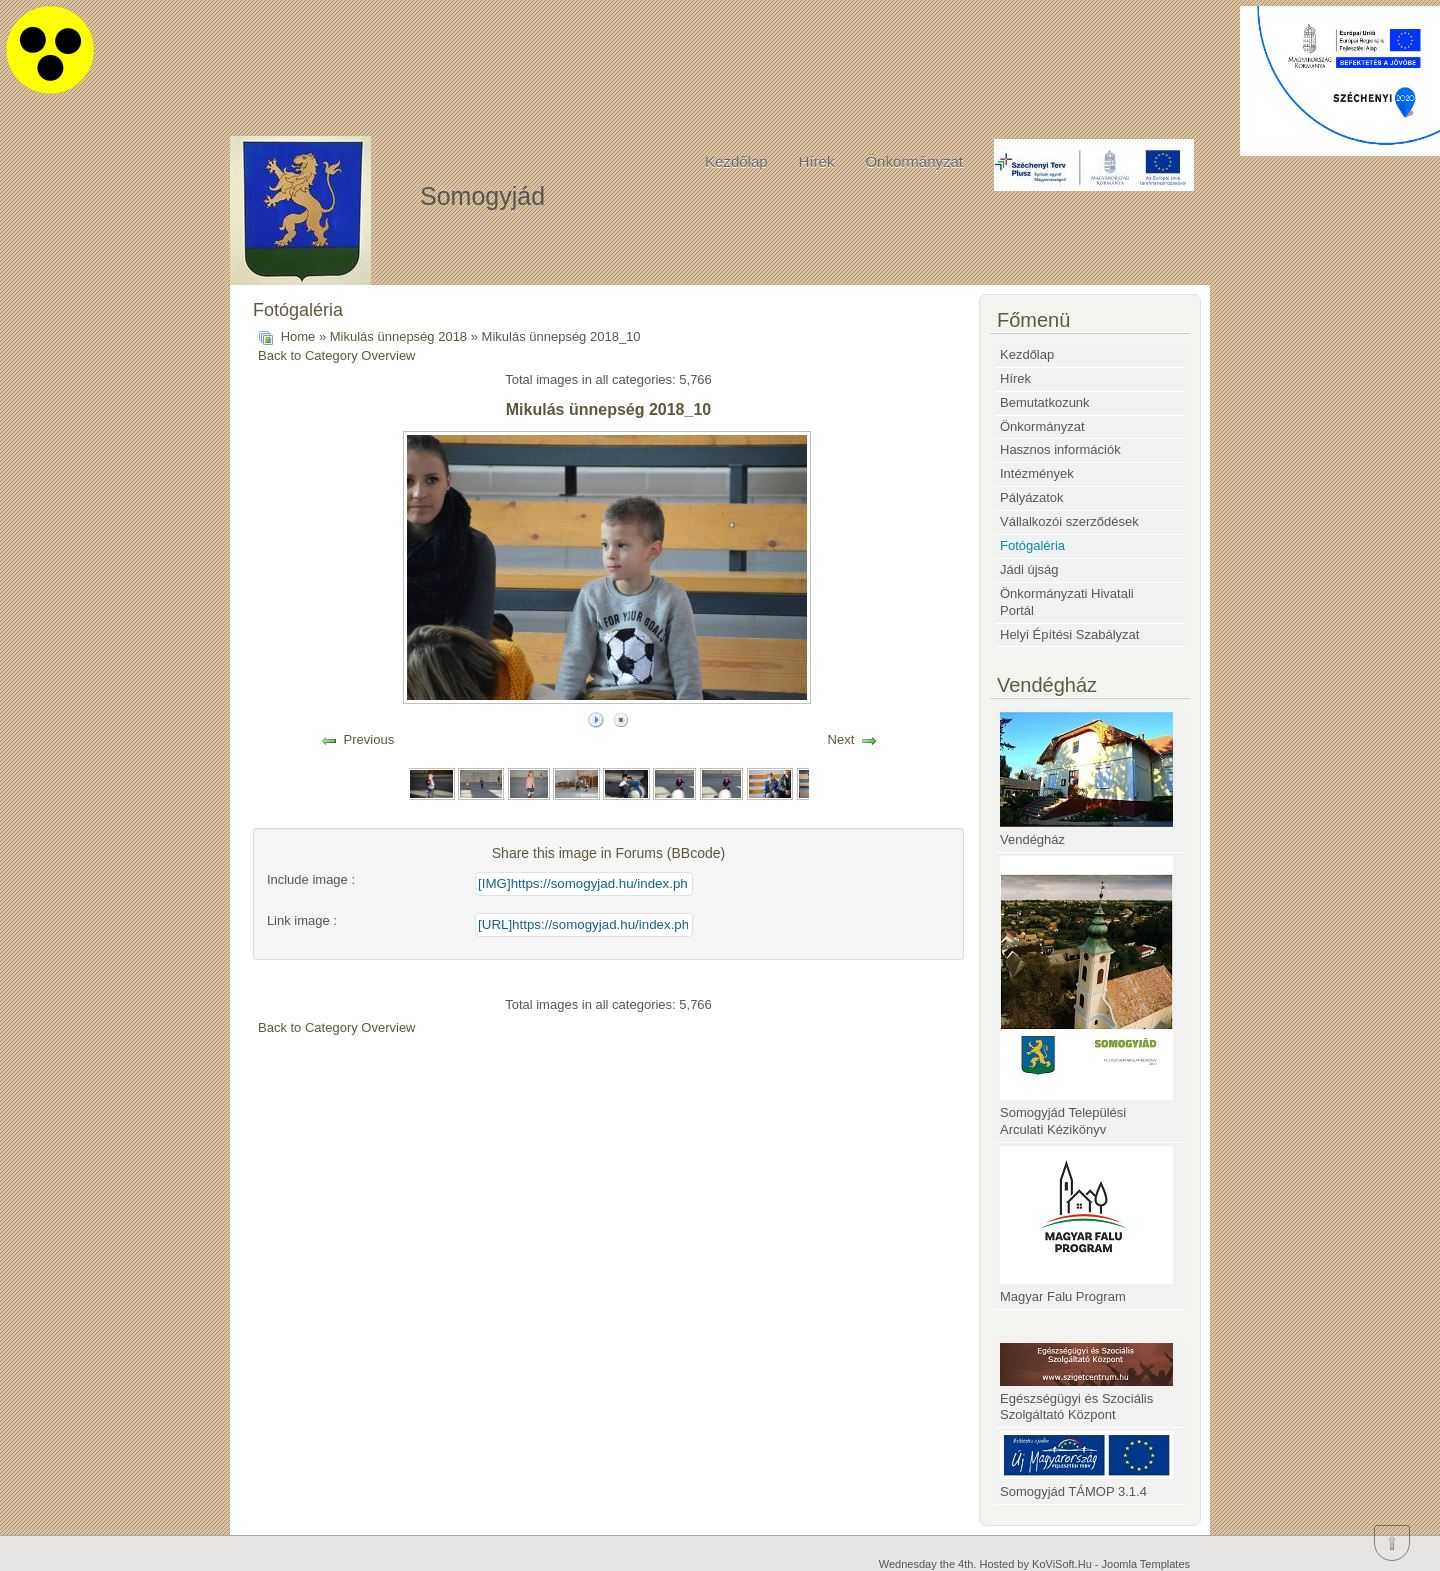 The height and width of the screenshot is (1571, 1440). What do you see at coordinates (1060, 449) in the screenshot?
I see `Hasznos információk` at bounding box center [1060, 449].